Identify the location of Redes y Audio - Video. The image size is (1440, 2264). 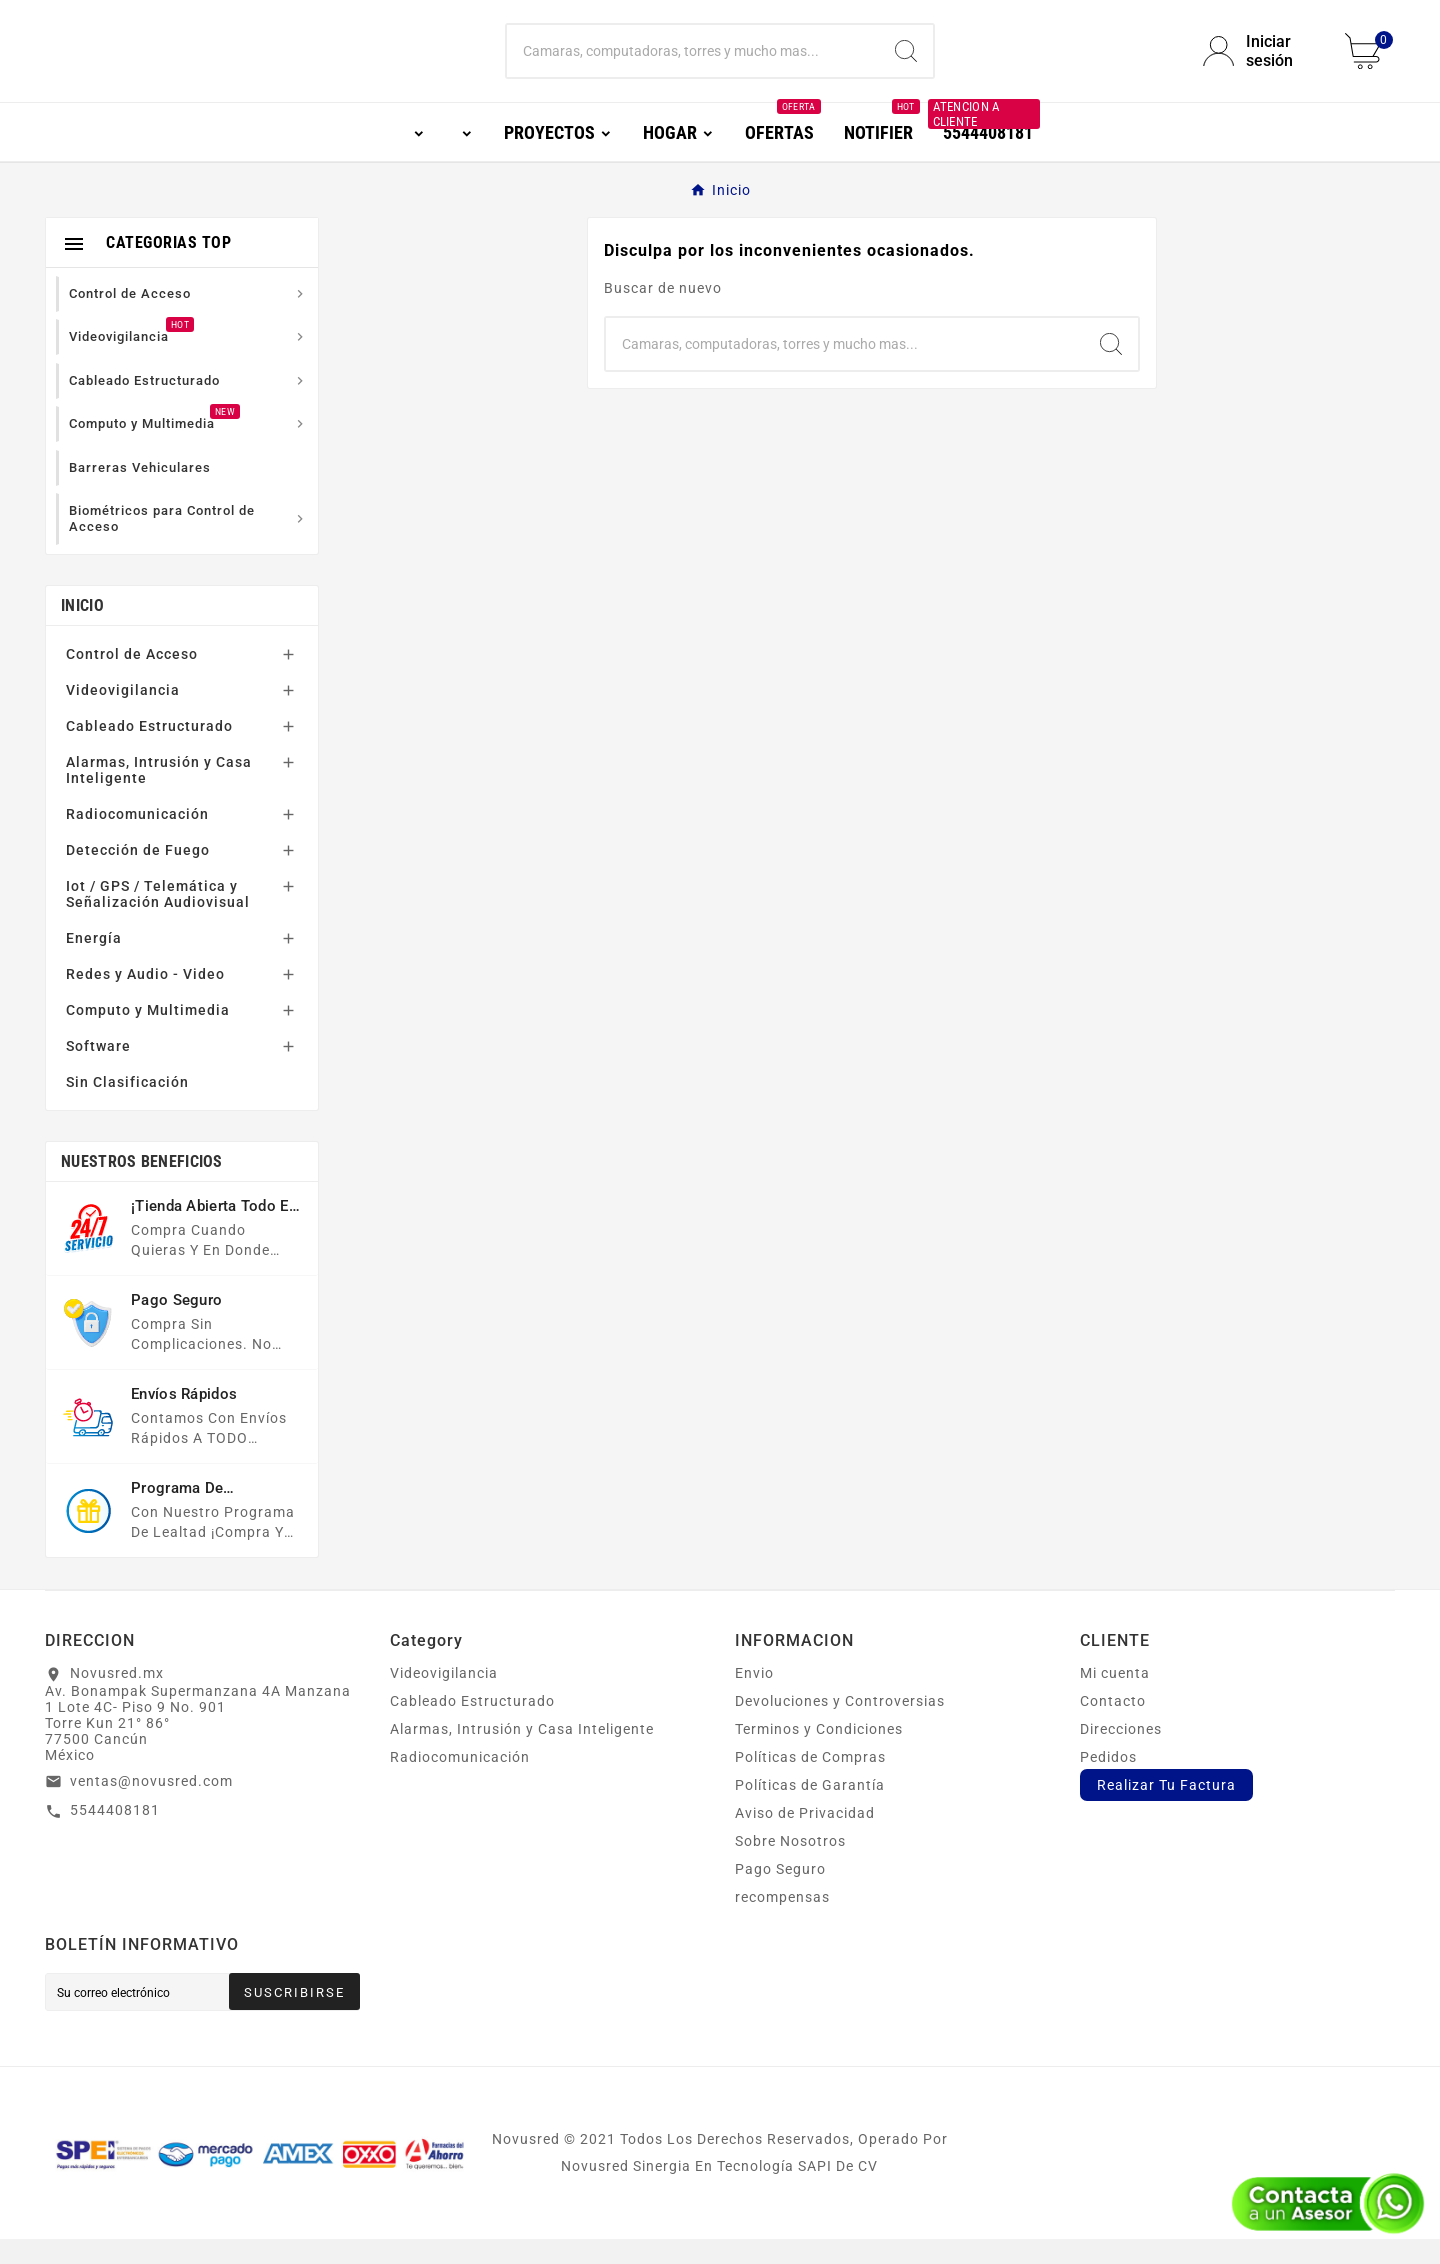
(145, 999).